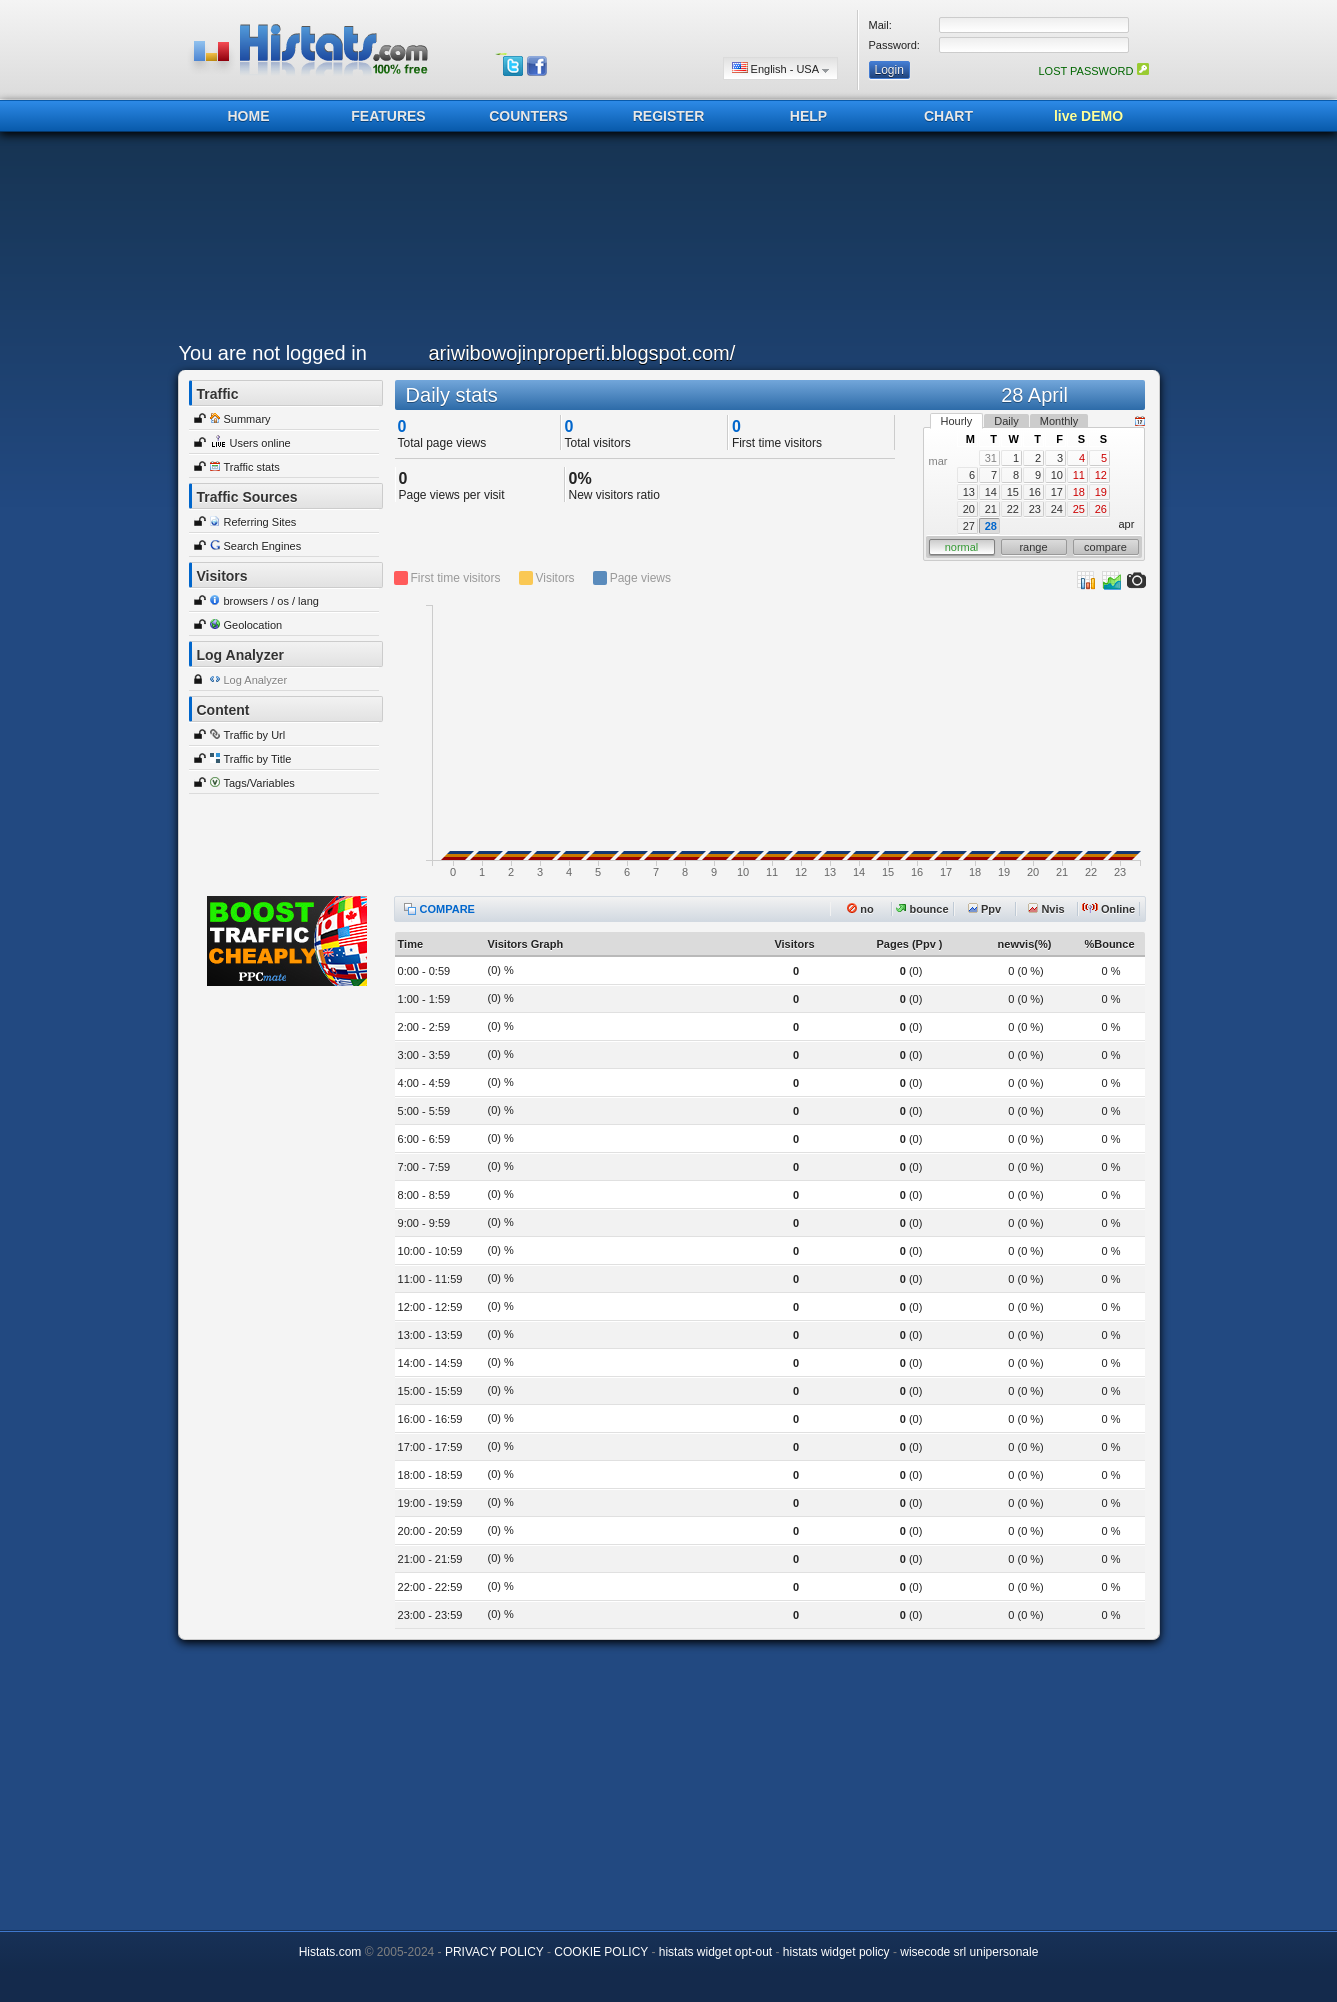  What do you see at coordinates (253, 625) in the screenshot?
I see `Geolocation` at bounding box center [253, 625].